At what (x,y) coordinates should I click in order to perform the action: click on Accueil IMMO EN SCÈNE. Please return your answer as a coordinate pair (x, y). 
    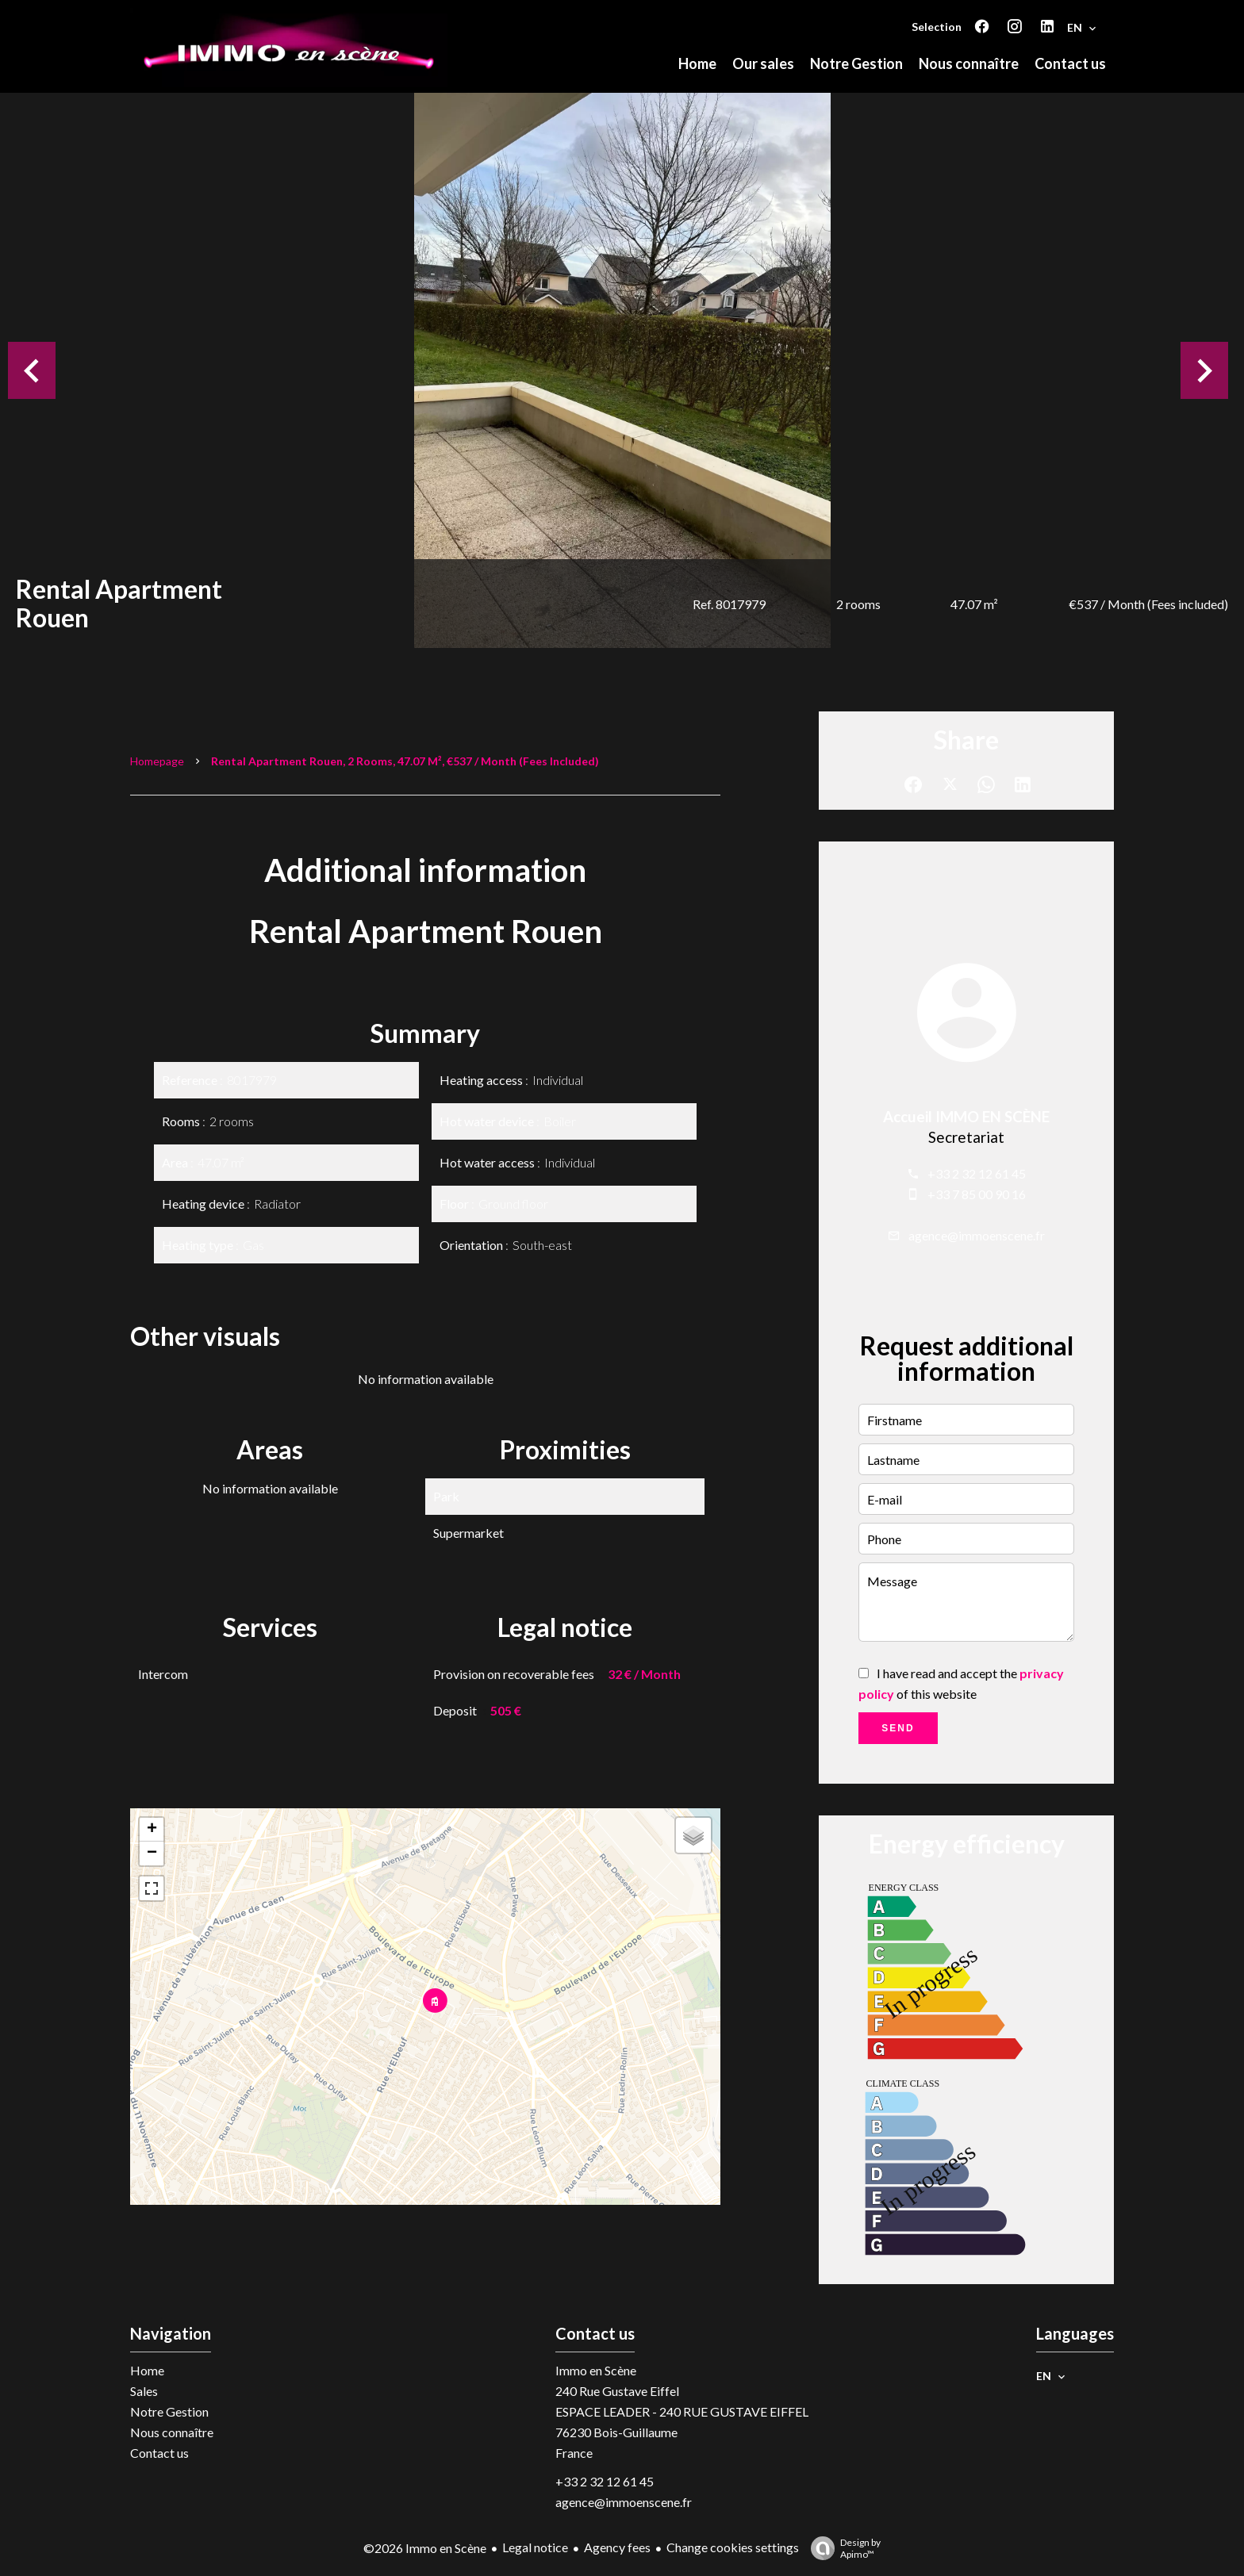
    Looking at the image, I should click on (966, 1116).